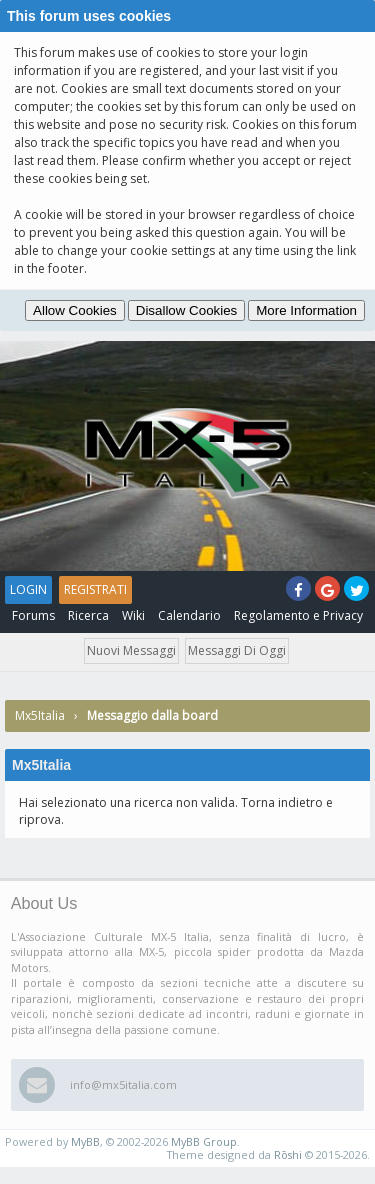 This screenshot has height=1184, width=375. Describe the element at coordinates (131, 650) in the screenshot. I see `Nuovi messaggi` at that location.